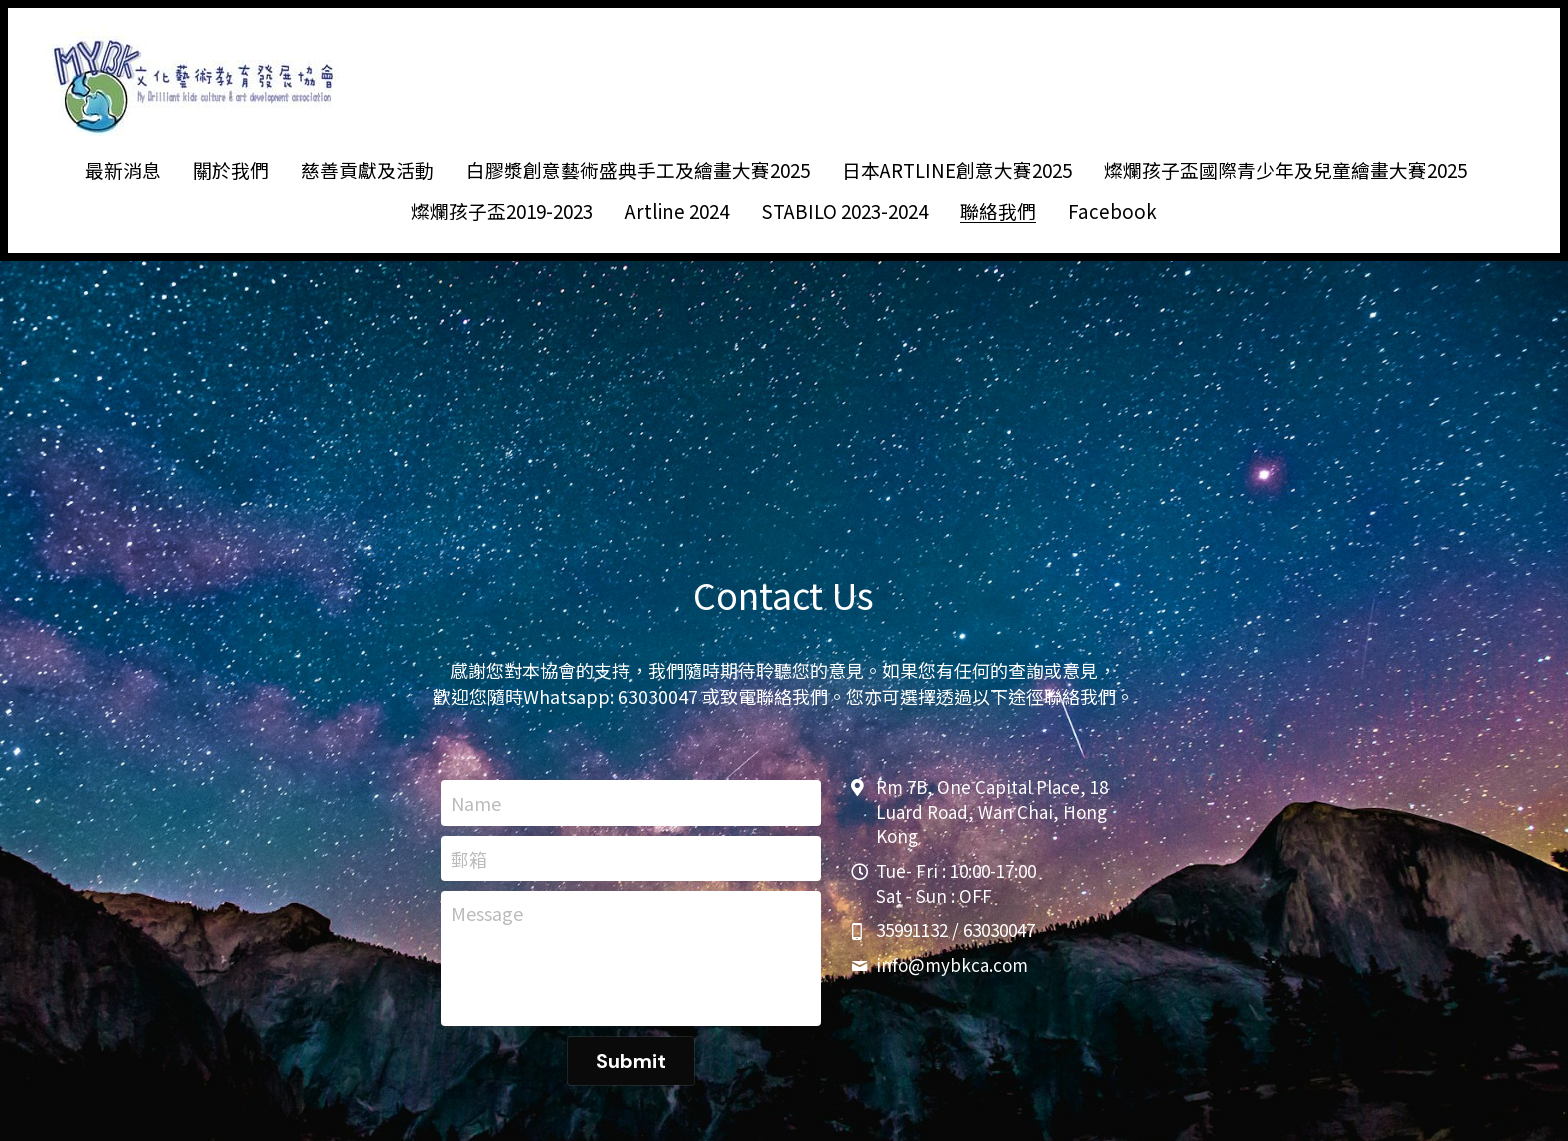 Image resolution: width=1568 pixels, height=1141 pixels. I want to click on 郵箱, so click(469, 858).